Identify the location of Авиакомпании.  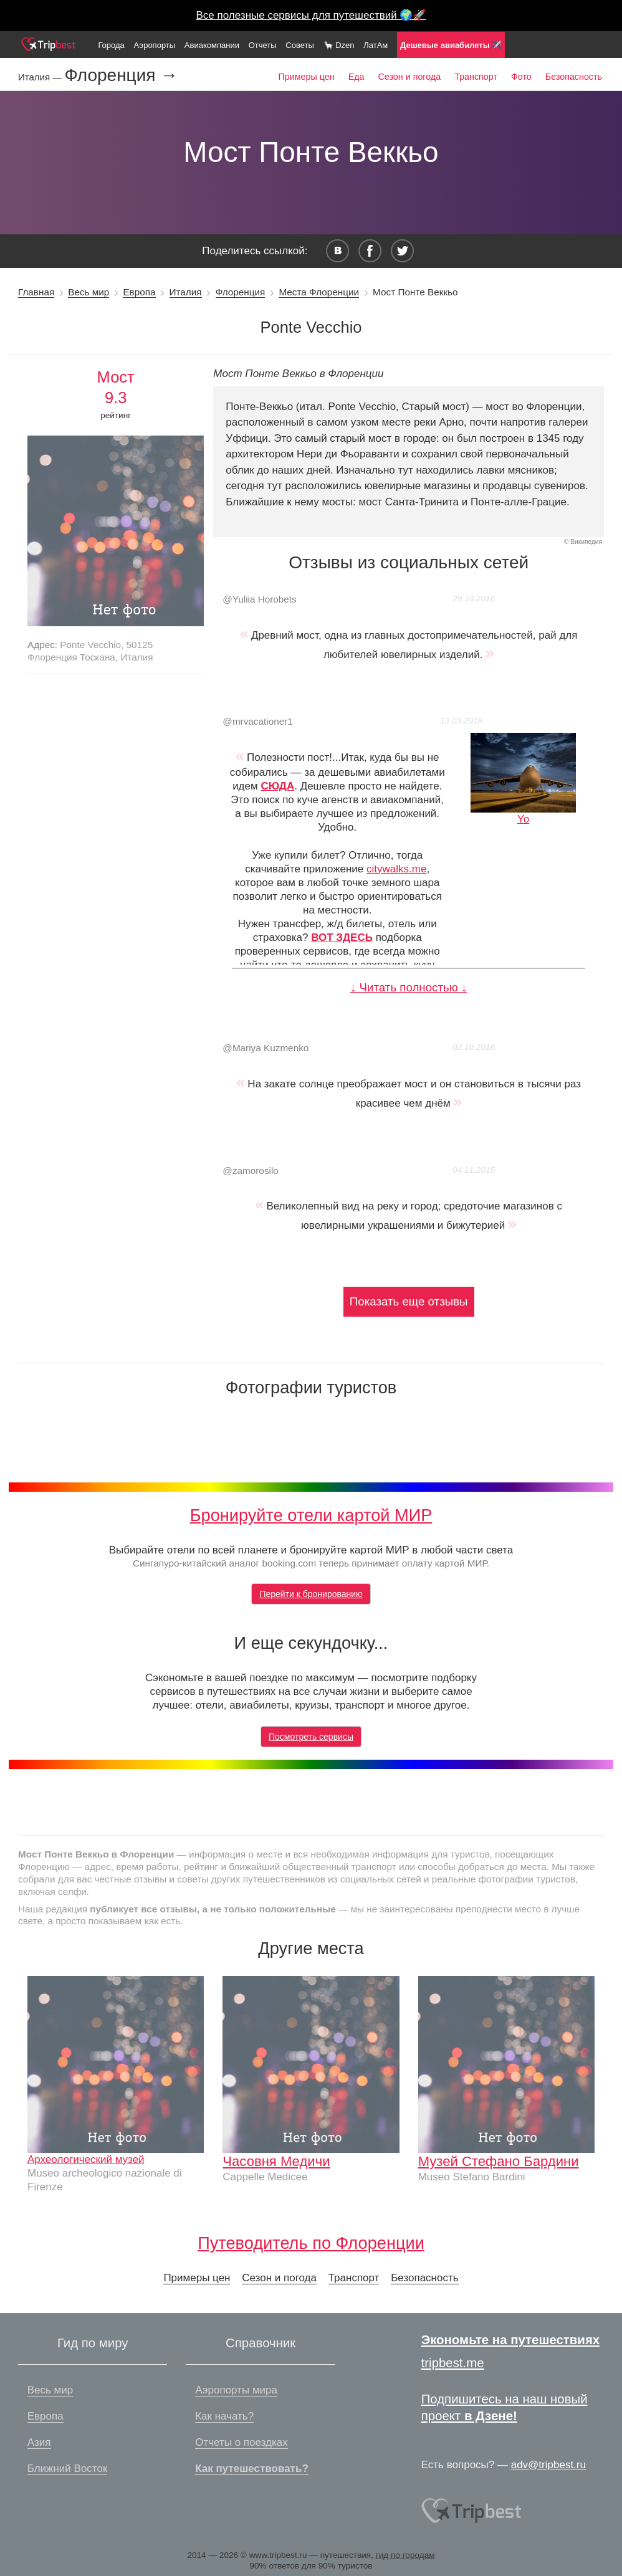
(211, 45).